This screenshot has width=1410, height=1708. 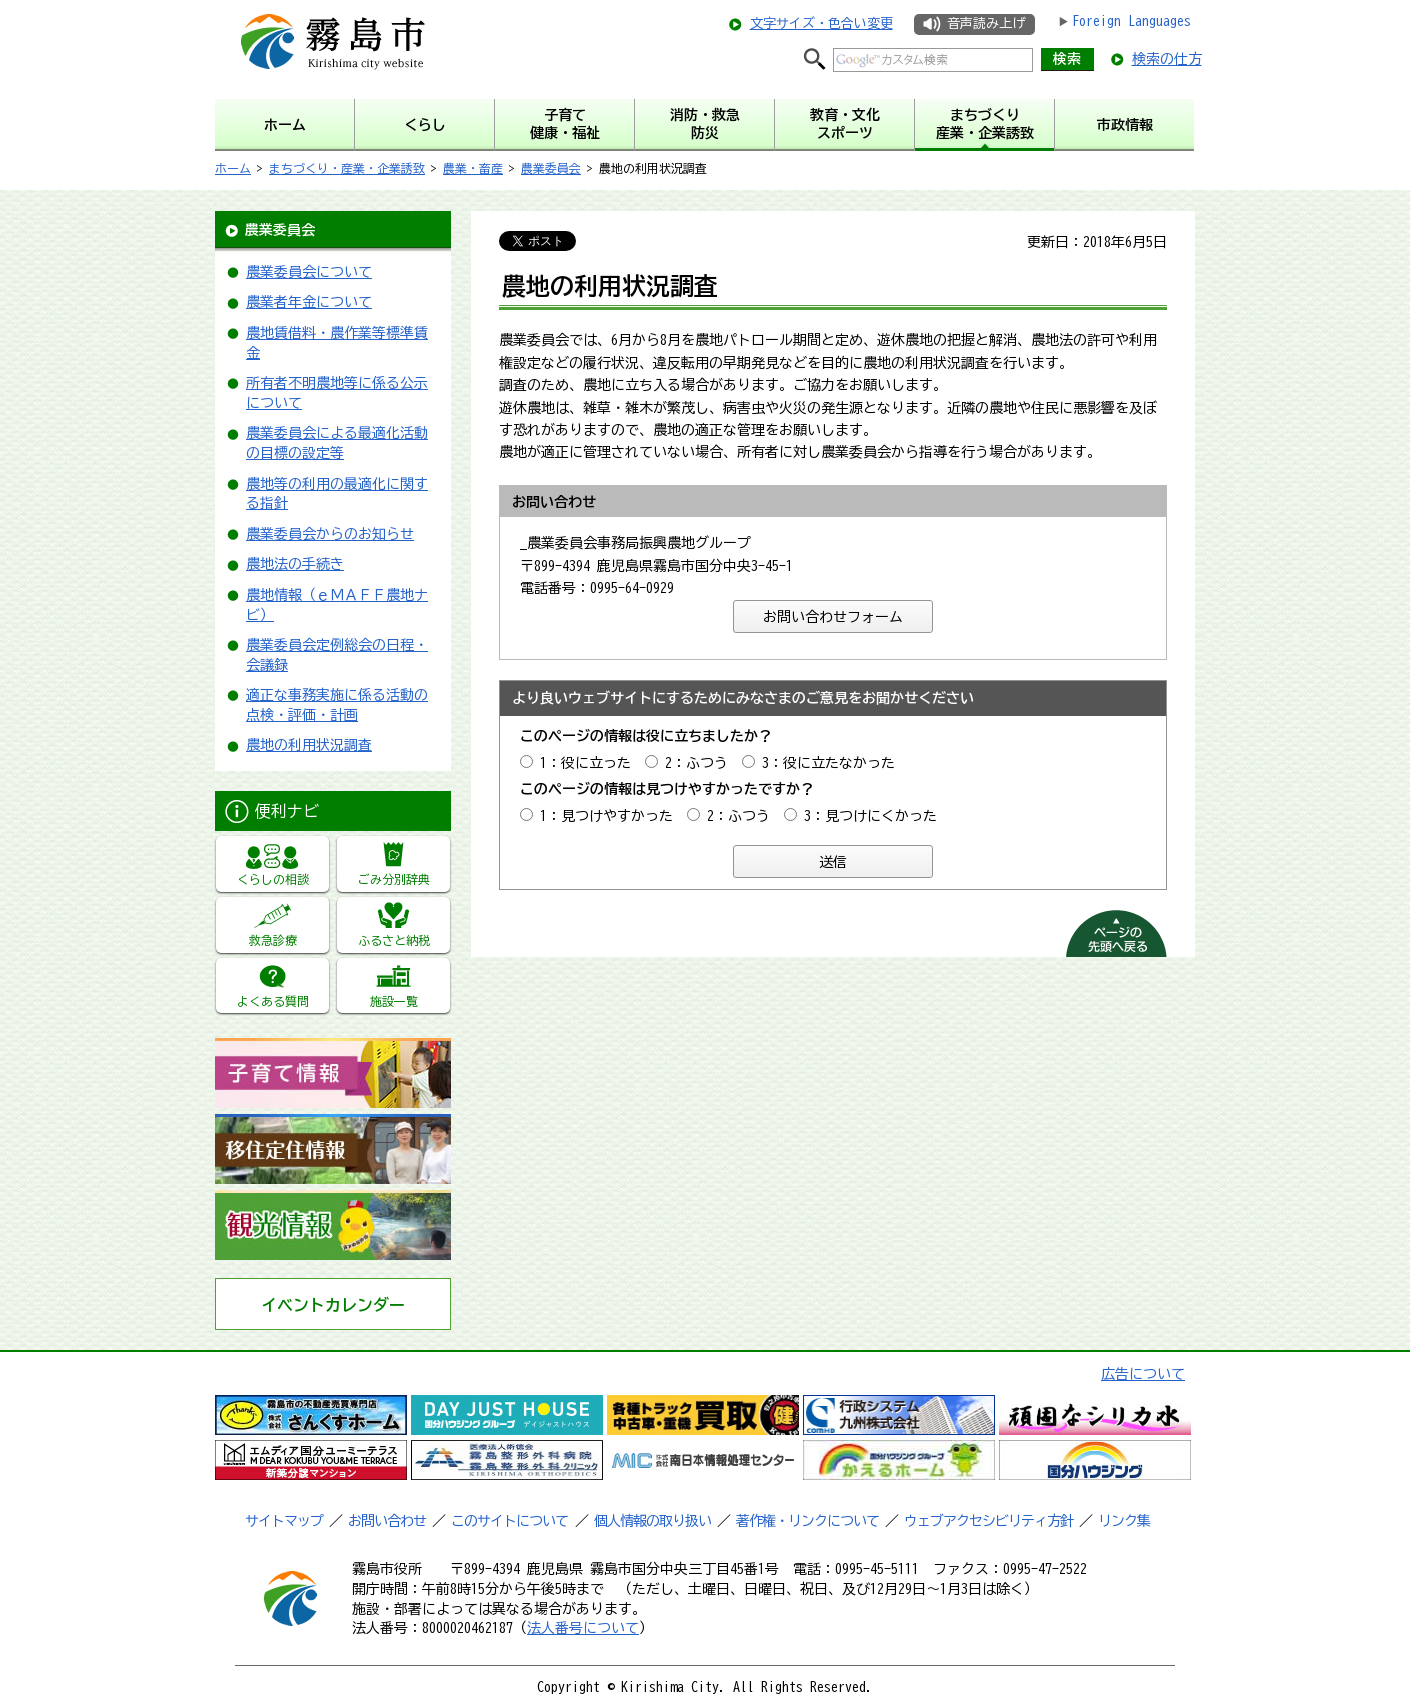 What do you see at coordinates (473, 168) in the screenshot?
I see `農業・畜産` at bounding box center [473, 168].